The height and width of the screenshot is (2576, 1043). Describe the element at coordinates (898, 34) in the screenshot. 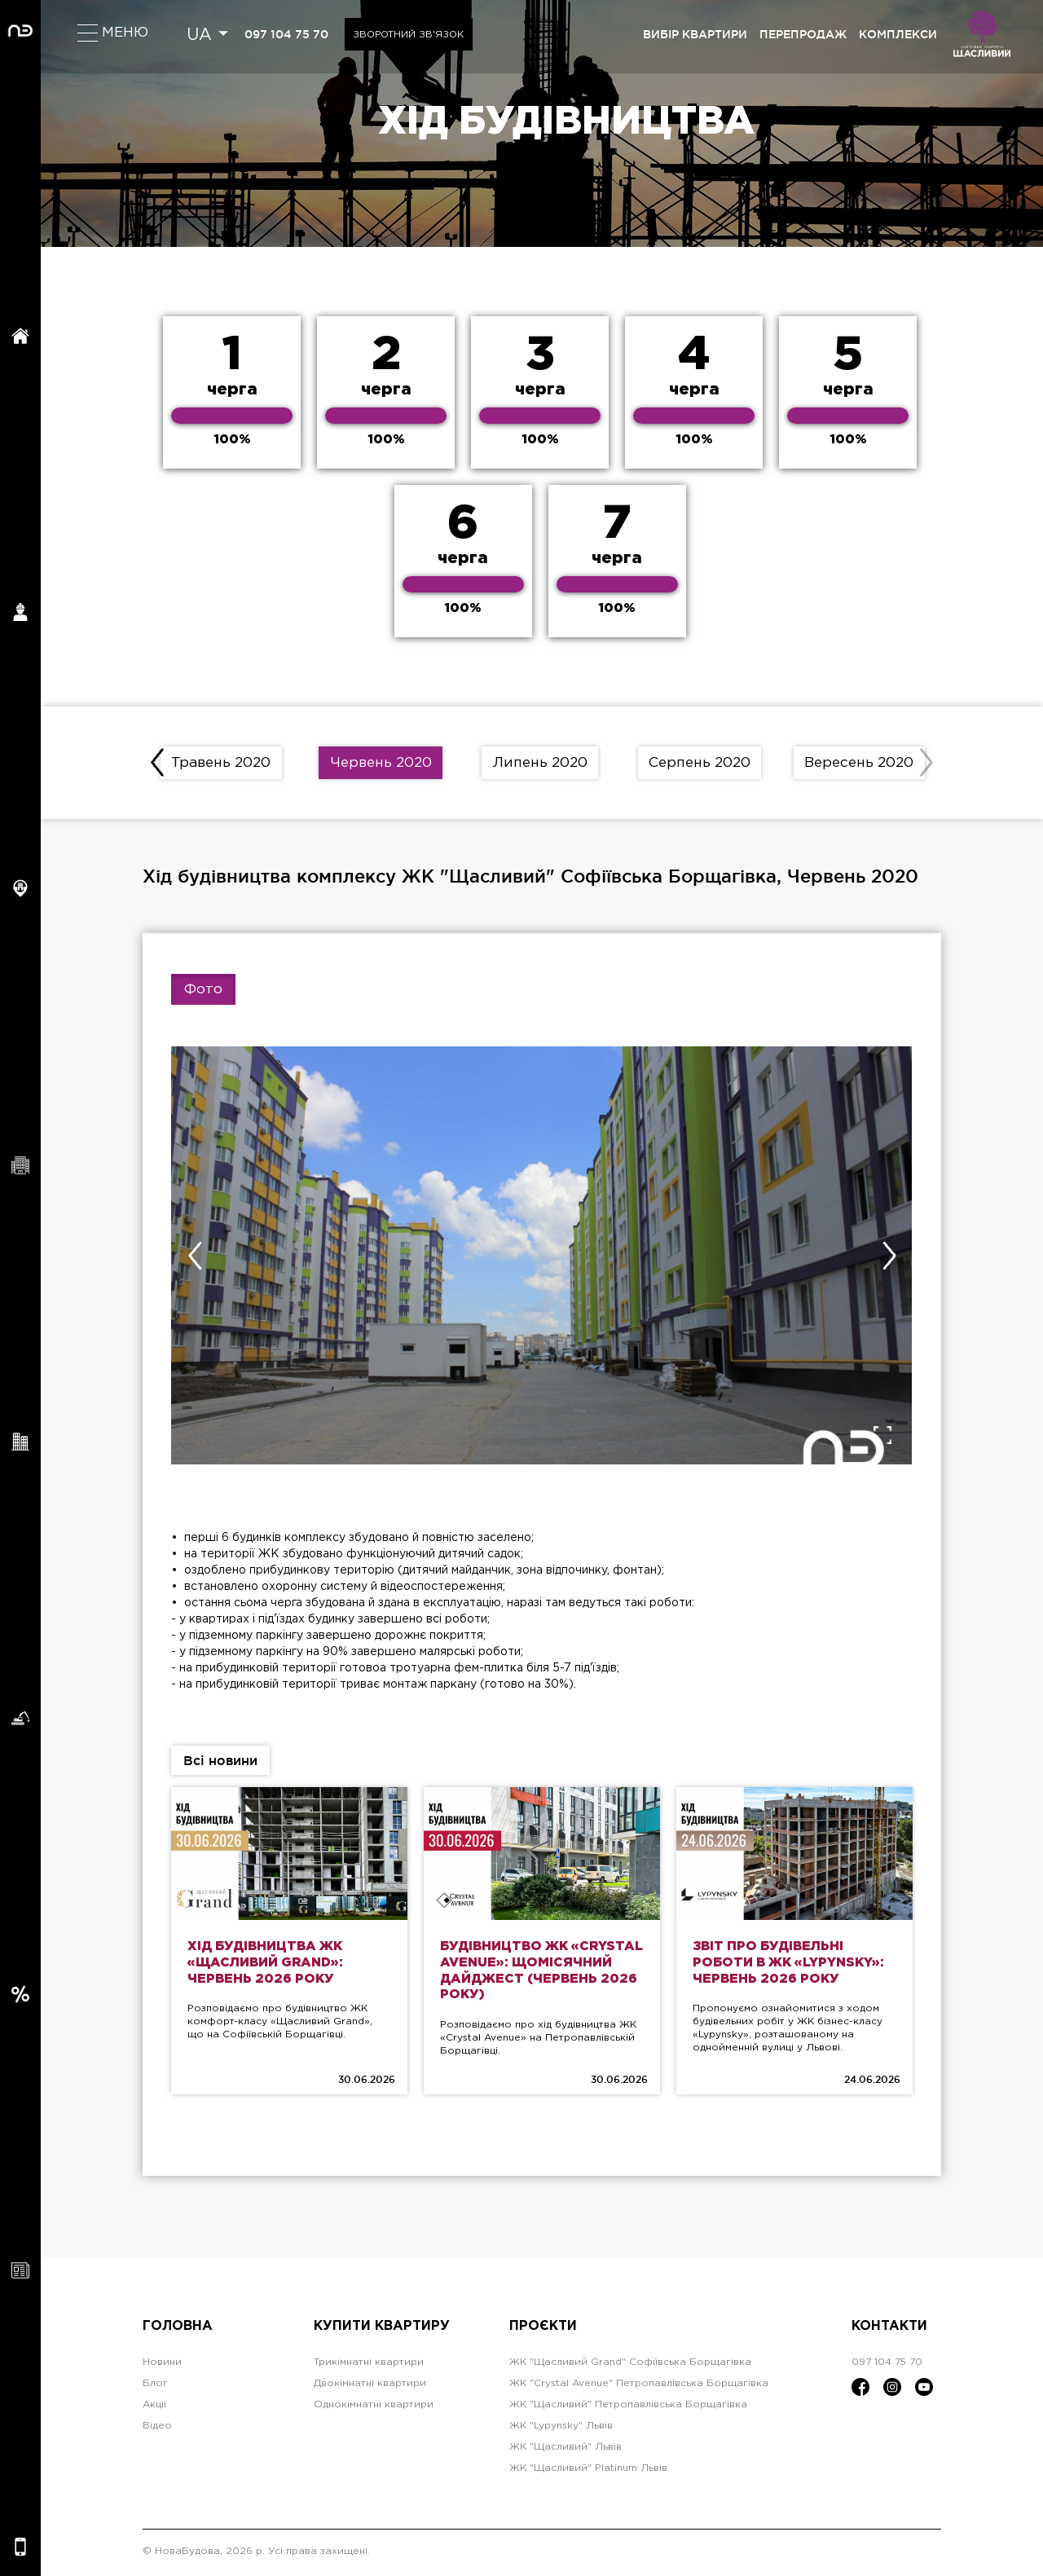

I see `комплекси` at that location.